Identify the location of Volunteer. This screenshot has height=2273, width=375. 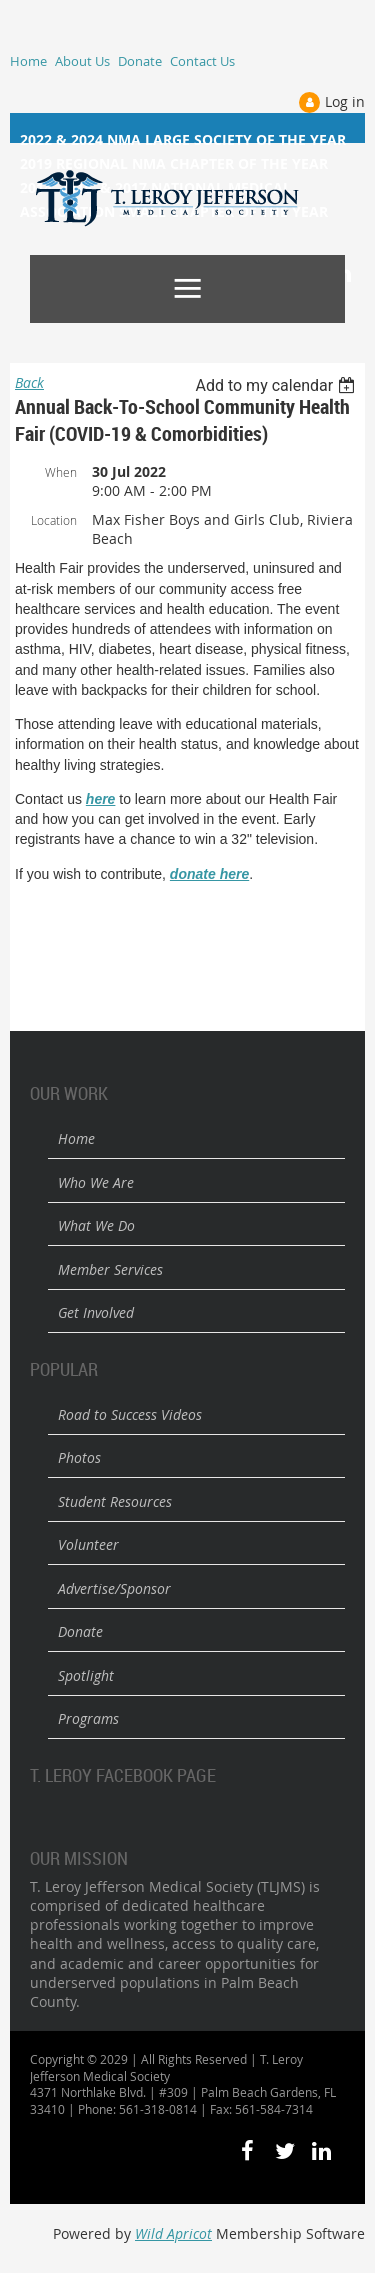
(88, 1544).